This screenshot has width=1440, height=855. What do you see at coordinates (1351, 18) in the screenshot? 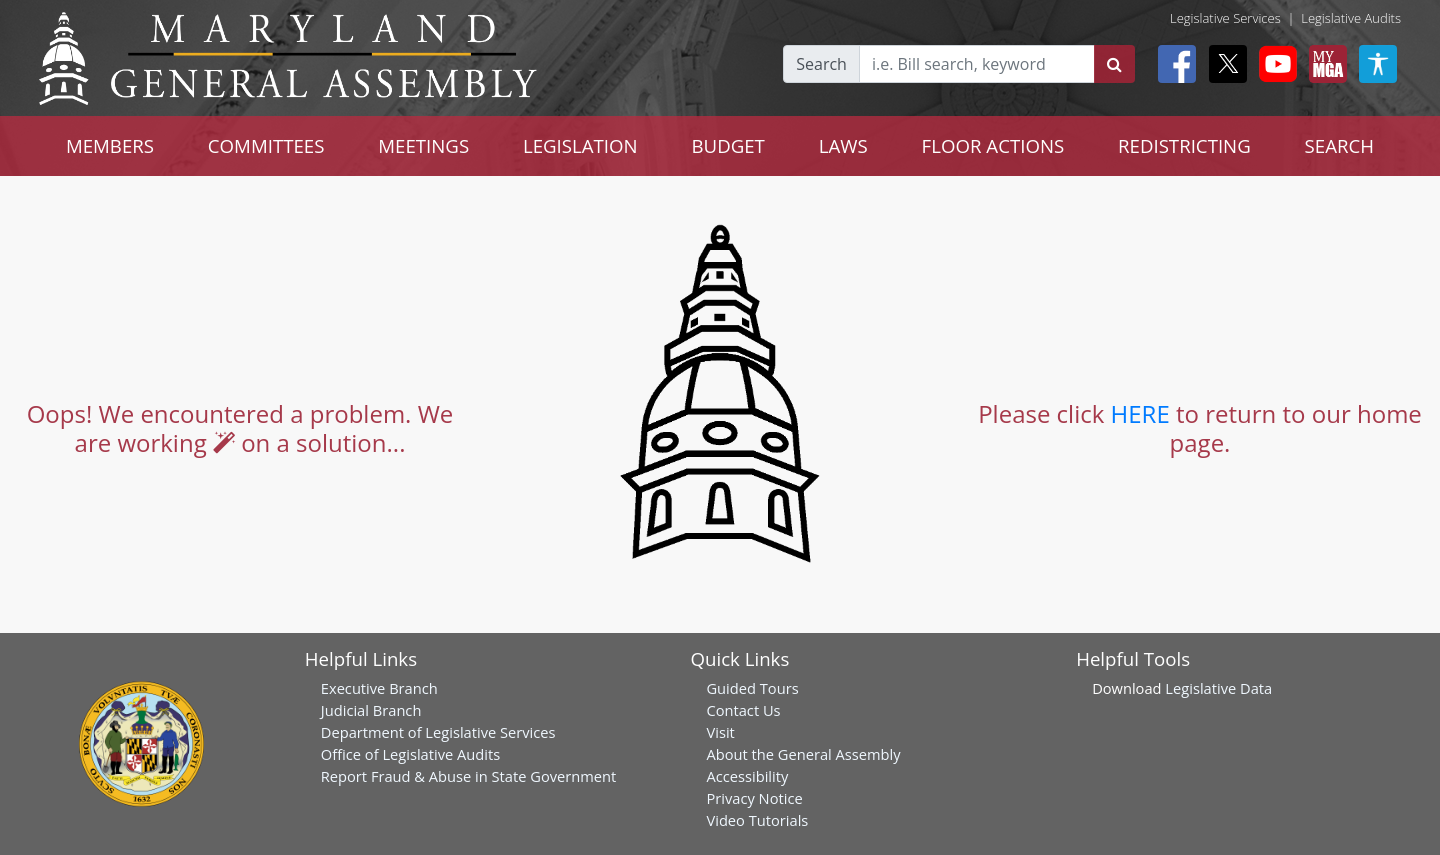
I see `Legislative Audits` at bounding box center [1351, 18].